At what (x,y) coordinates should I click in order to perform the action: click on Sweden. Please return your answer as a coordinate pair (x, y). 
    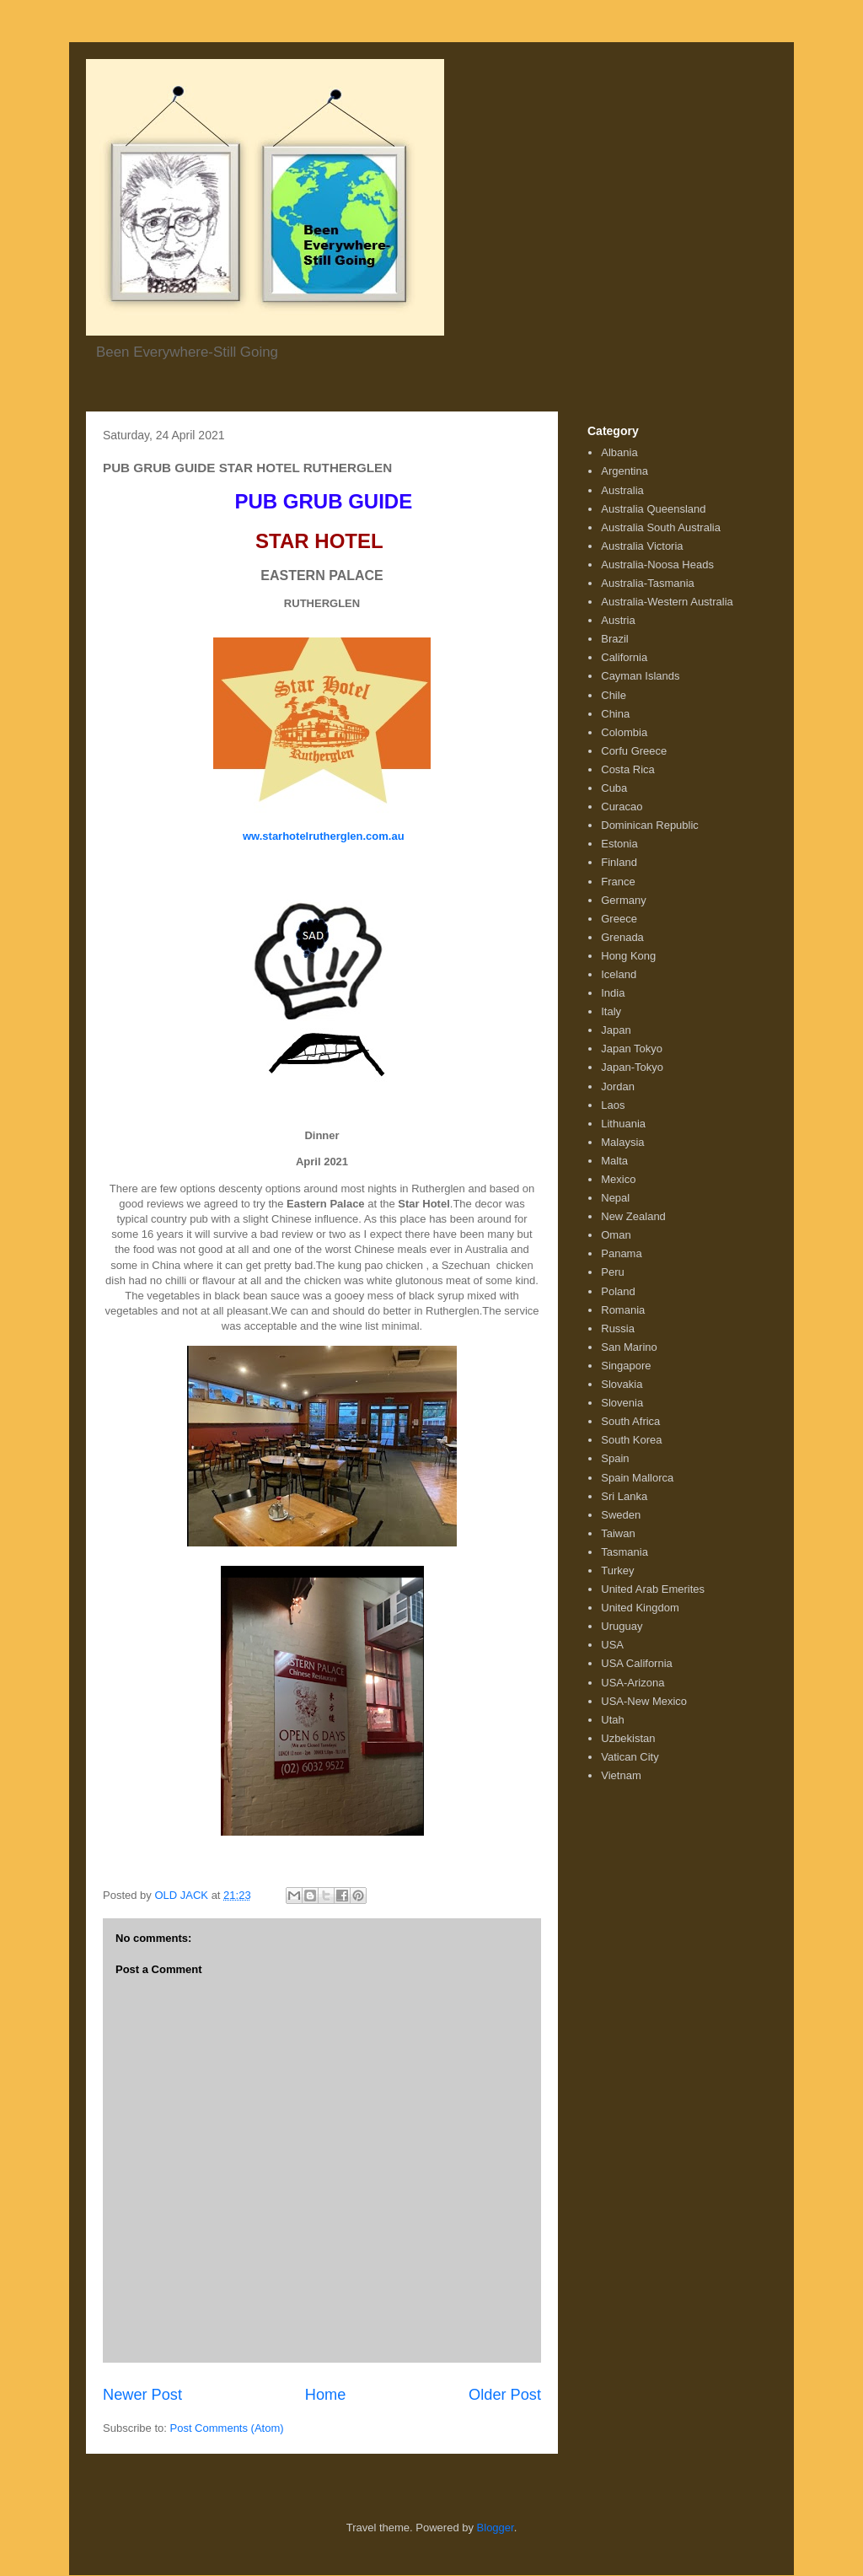
    Looking at the image, I should click on (621, 1514).